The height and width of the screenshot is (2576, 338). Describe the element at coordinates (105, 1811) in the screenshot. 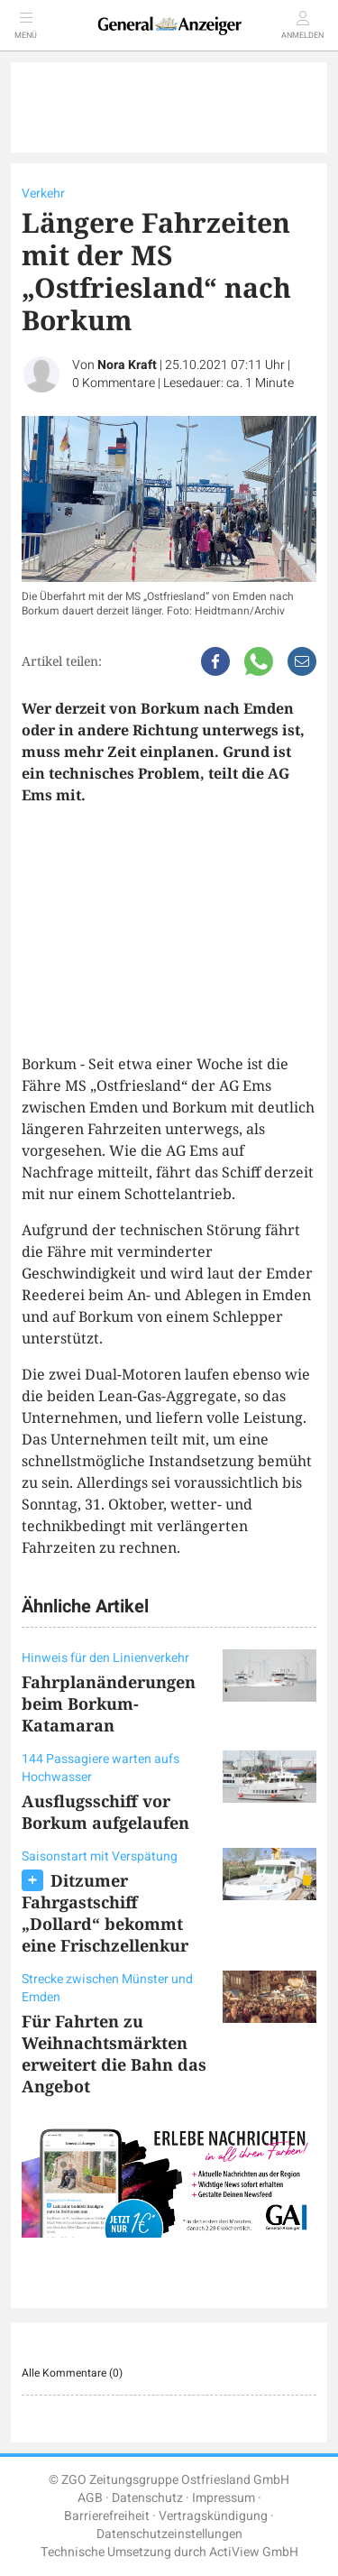

I see `Ausflugsschiff vor Borkum aufgelaufen` at that location.